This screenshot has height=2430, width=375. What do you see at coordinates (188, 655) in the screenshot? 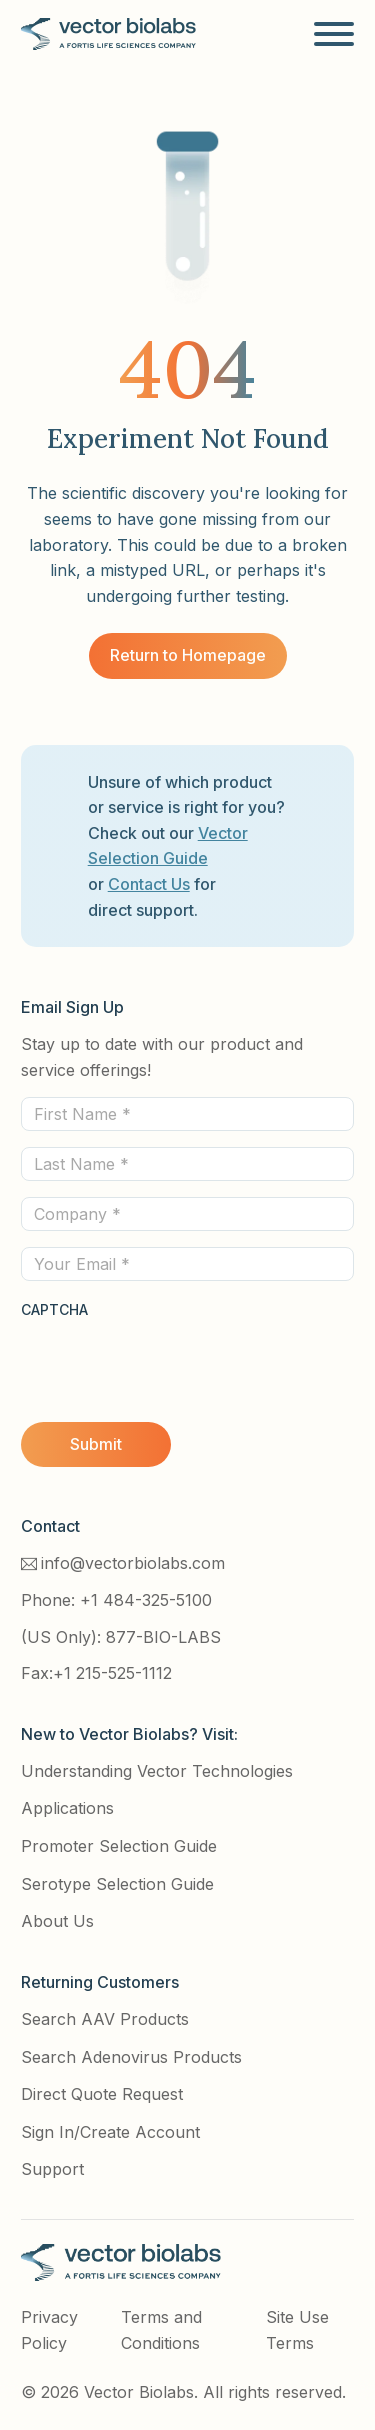
I see `Return to Homepage` at bounding box center [188, 655].